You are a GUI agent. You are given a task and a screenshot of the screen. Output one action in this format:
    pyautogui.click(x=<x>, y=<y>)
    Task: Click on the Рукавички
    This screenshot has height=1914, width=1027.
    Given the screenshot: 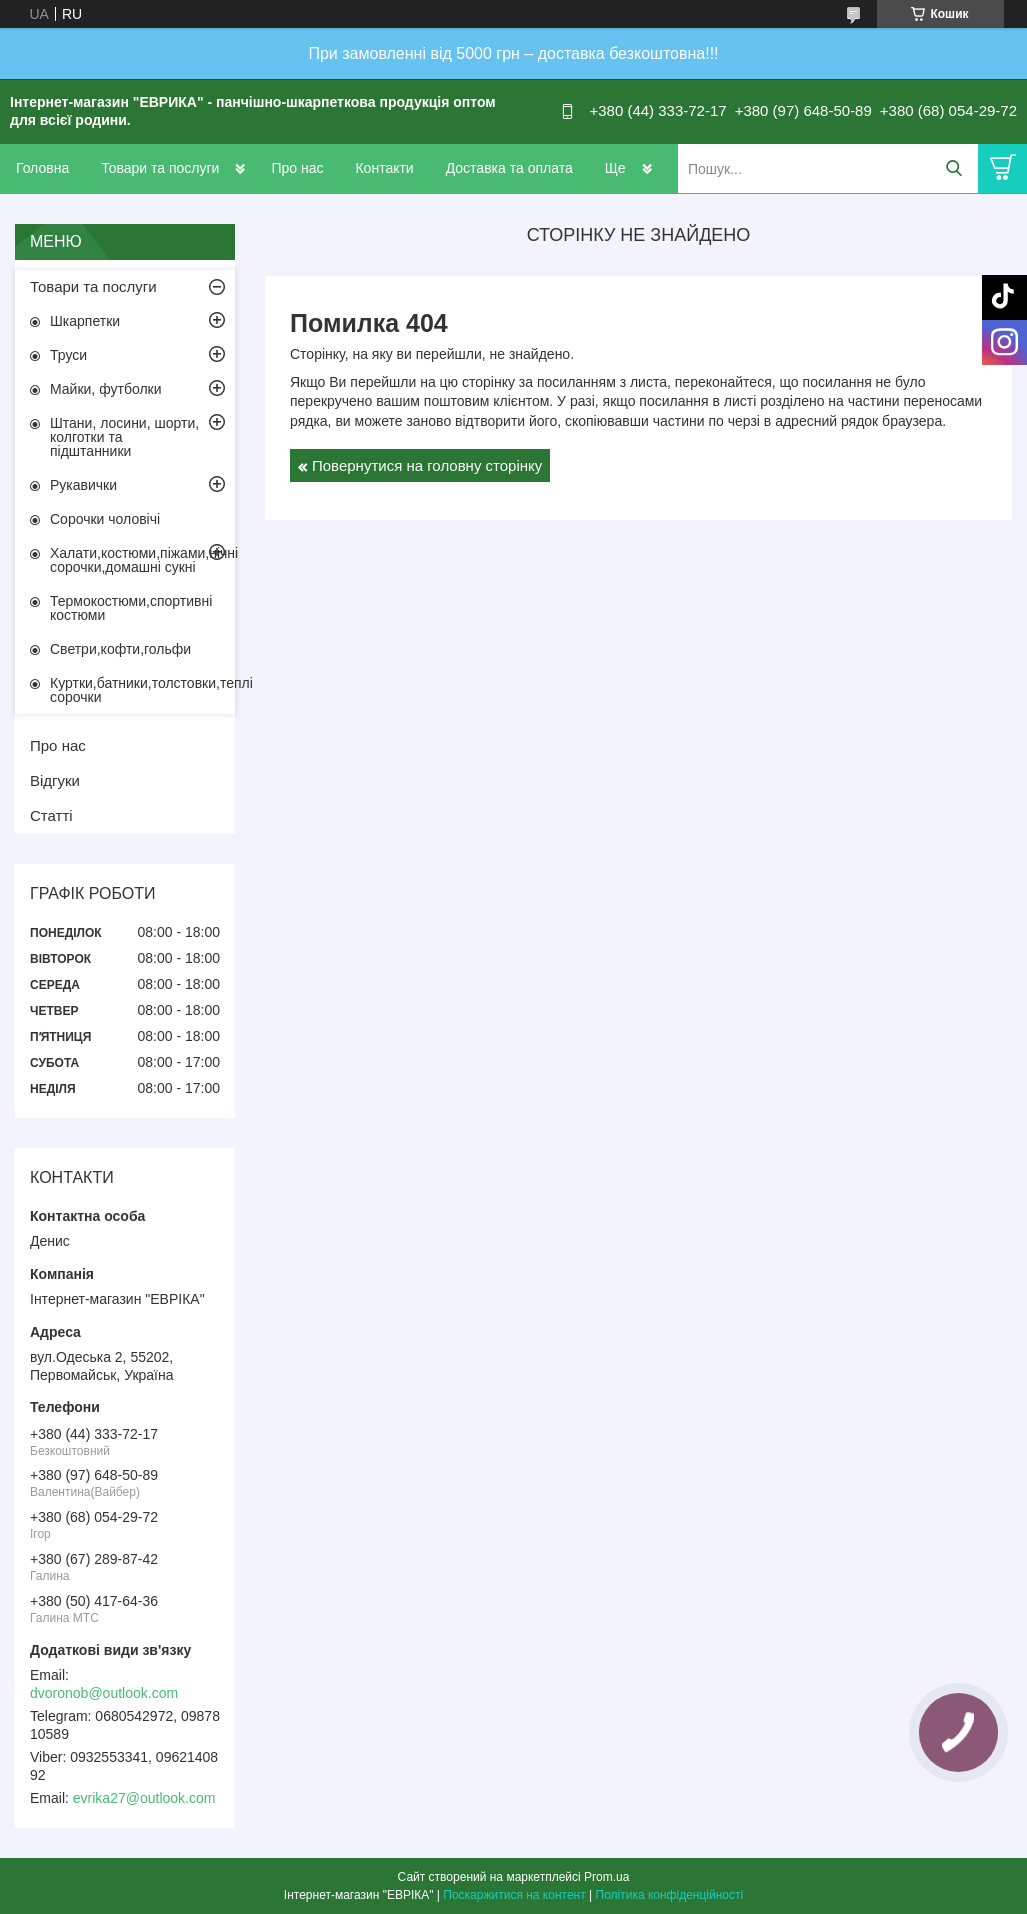 What is the action you would take?
    pyautogui.click(x=83, y=485)
    